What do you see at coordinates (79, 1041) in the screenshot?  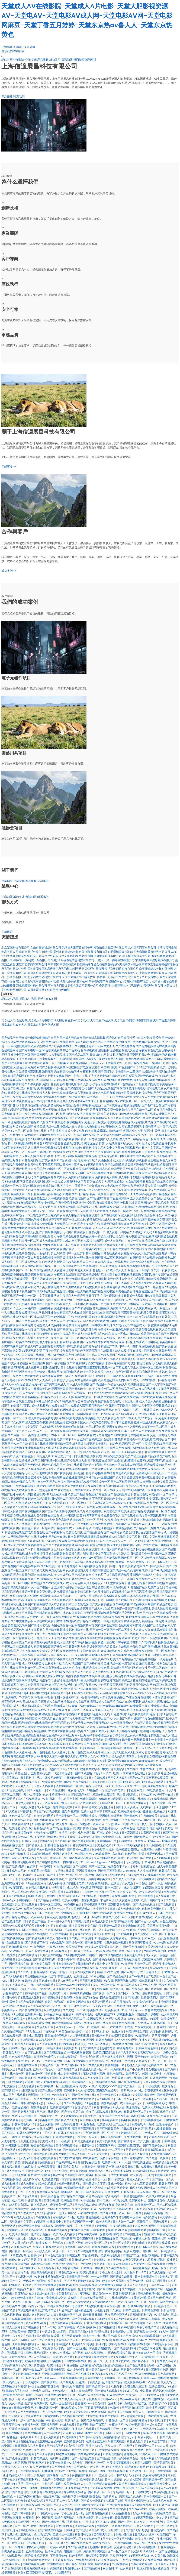 I see `欧美成年人网站` at bounding box center [79, 1041].